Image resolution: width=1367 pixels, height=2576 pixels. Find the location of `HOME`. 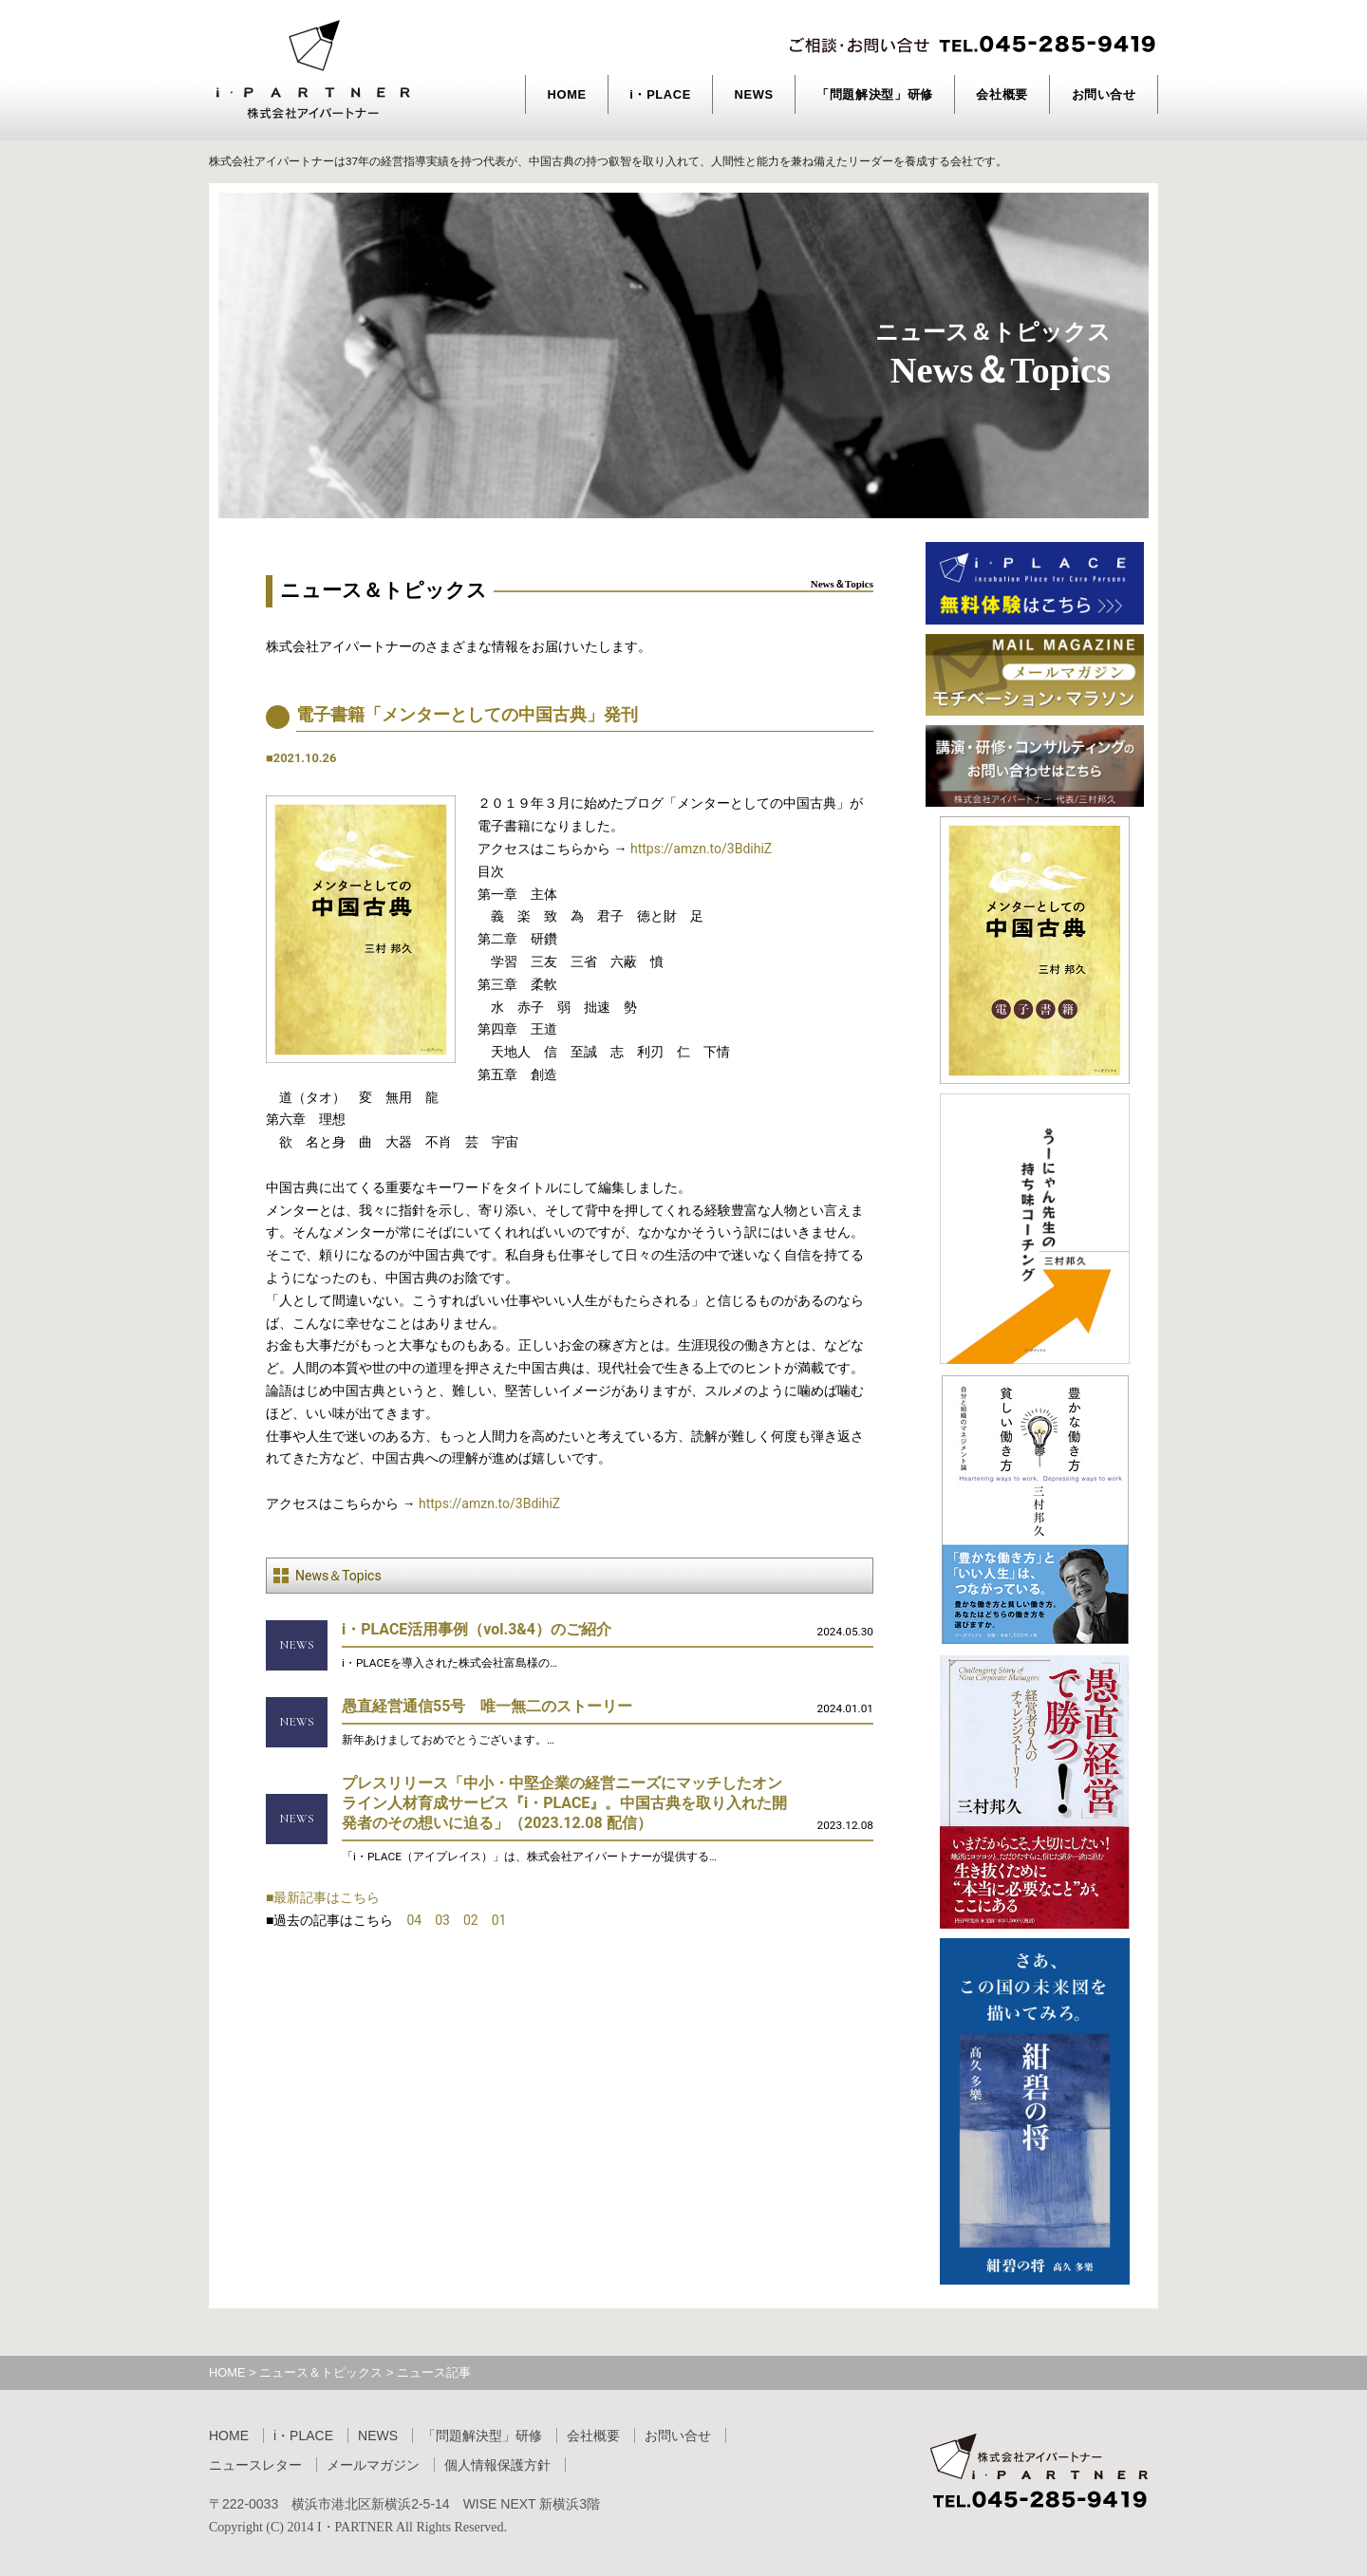

HOME is located at coordinates (567, 94).